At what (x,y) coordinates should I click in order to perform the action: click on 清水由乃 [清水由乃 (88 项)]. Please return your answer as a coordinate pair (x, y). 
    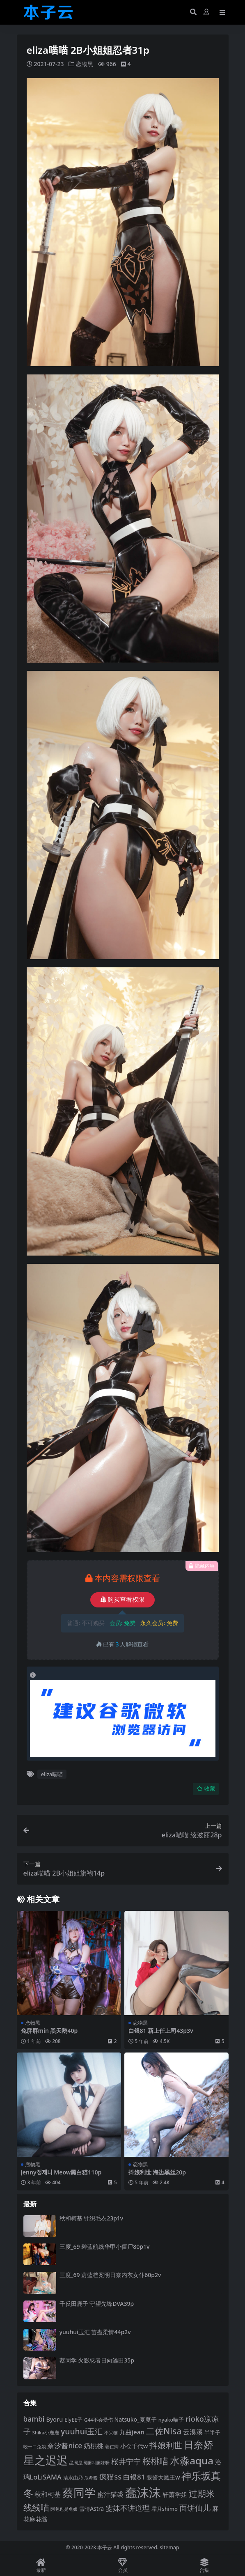
    Looking at the image, I should click on (73, 2477).